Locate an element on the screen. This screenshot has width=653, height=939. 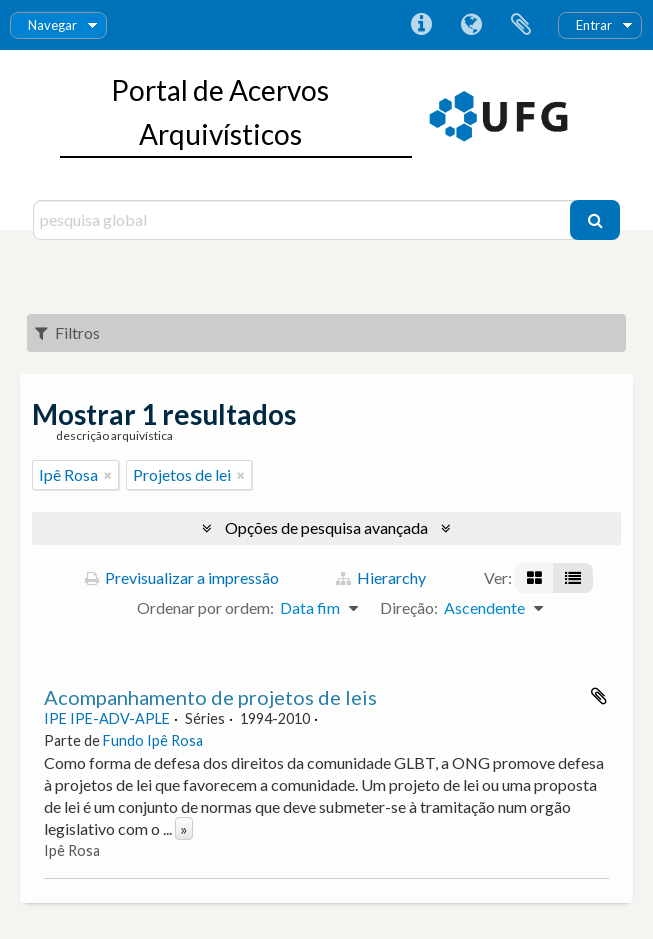
Filtros is located at coordinates (67, 332).